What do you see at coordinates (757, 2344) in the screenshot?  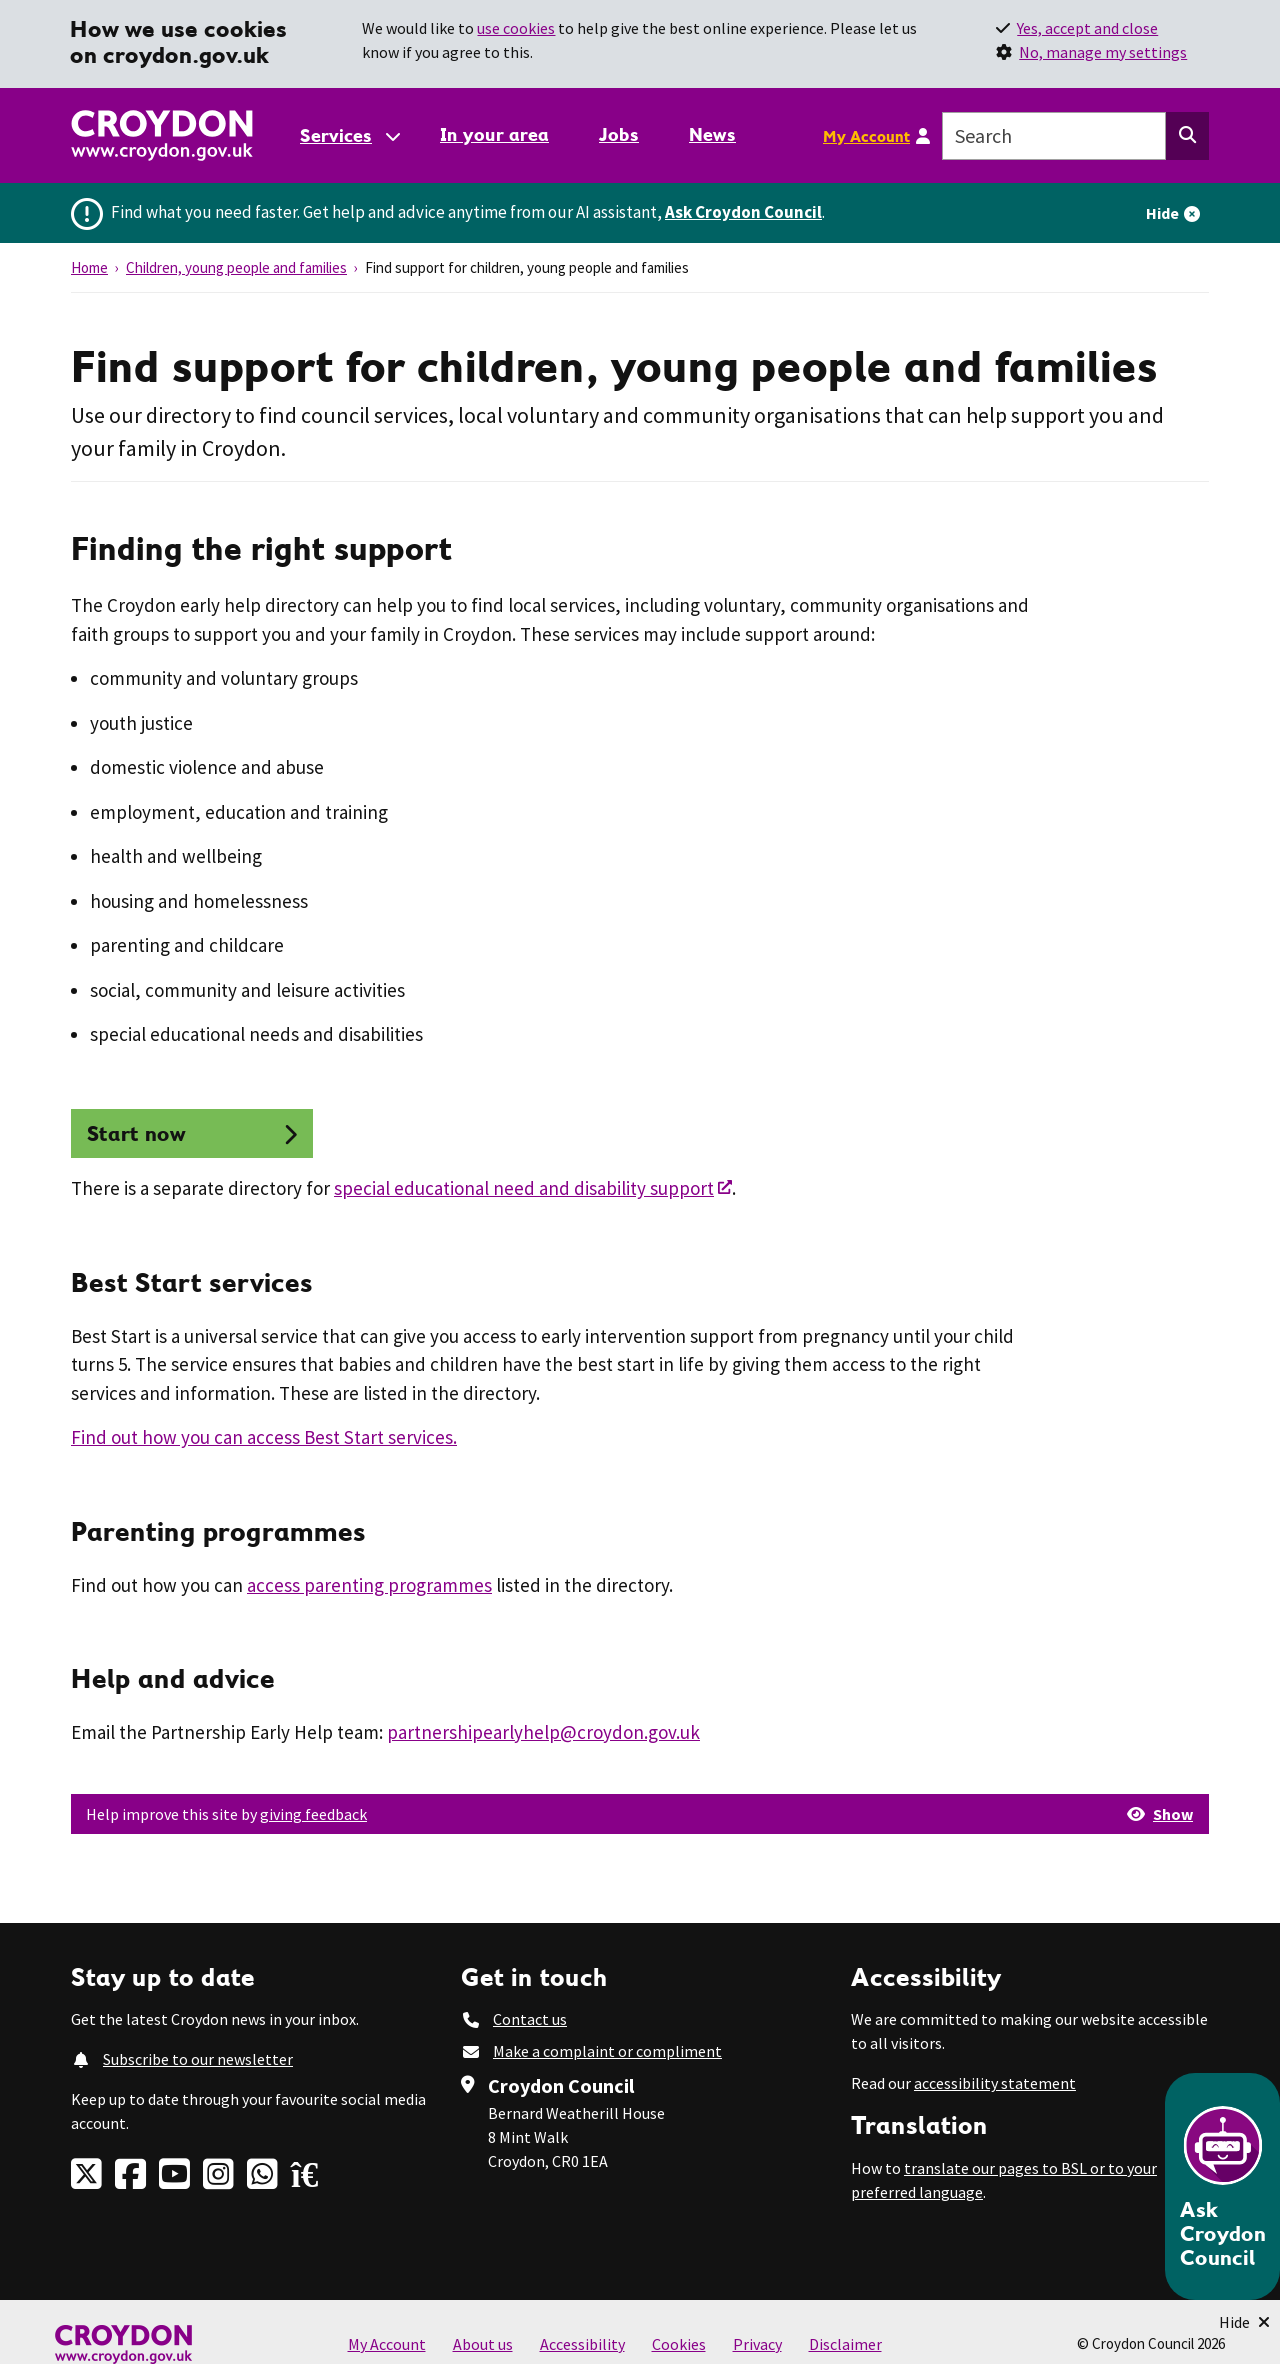 I see `Privacy` at bounding box center [757, 2344].